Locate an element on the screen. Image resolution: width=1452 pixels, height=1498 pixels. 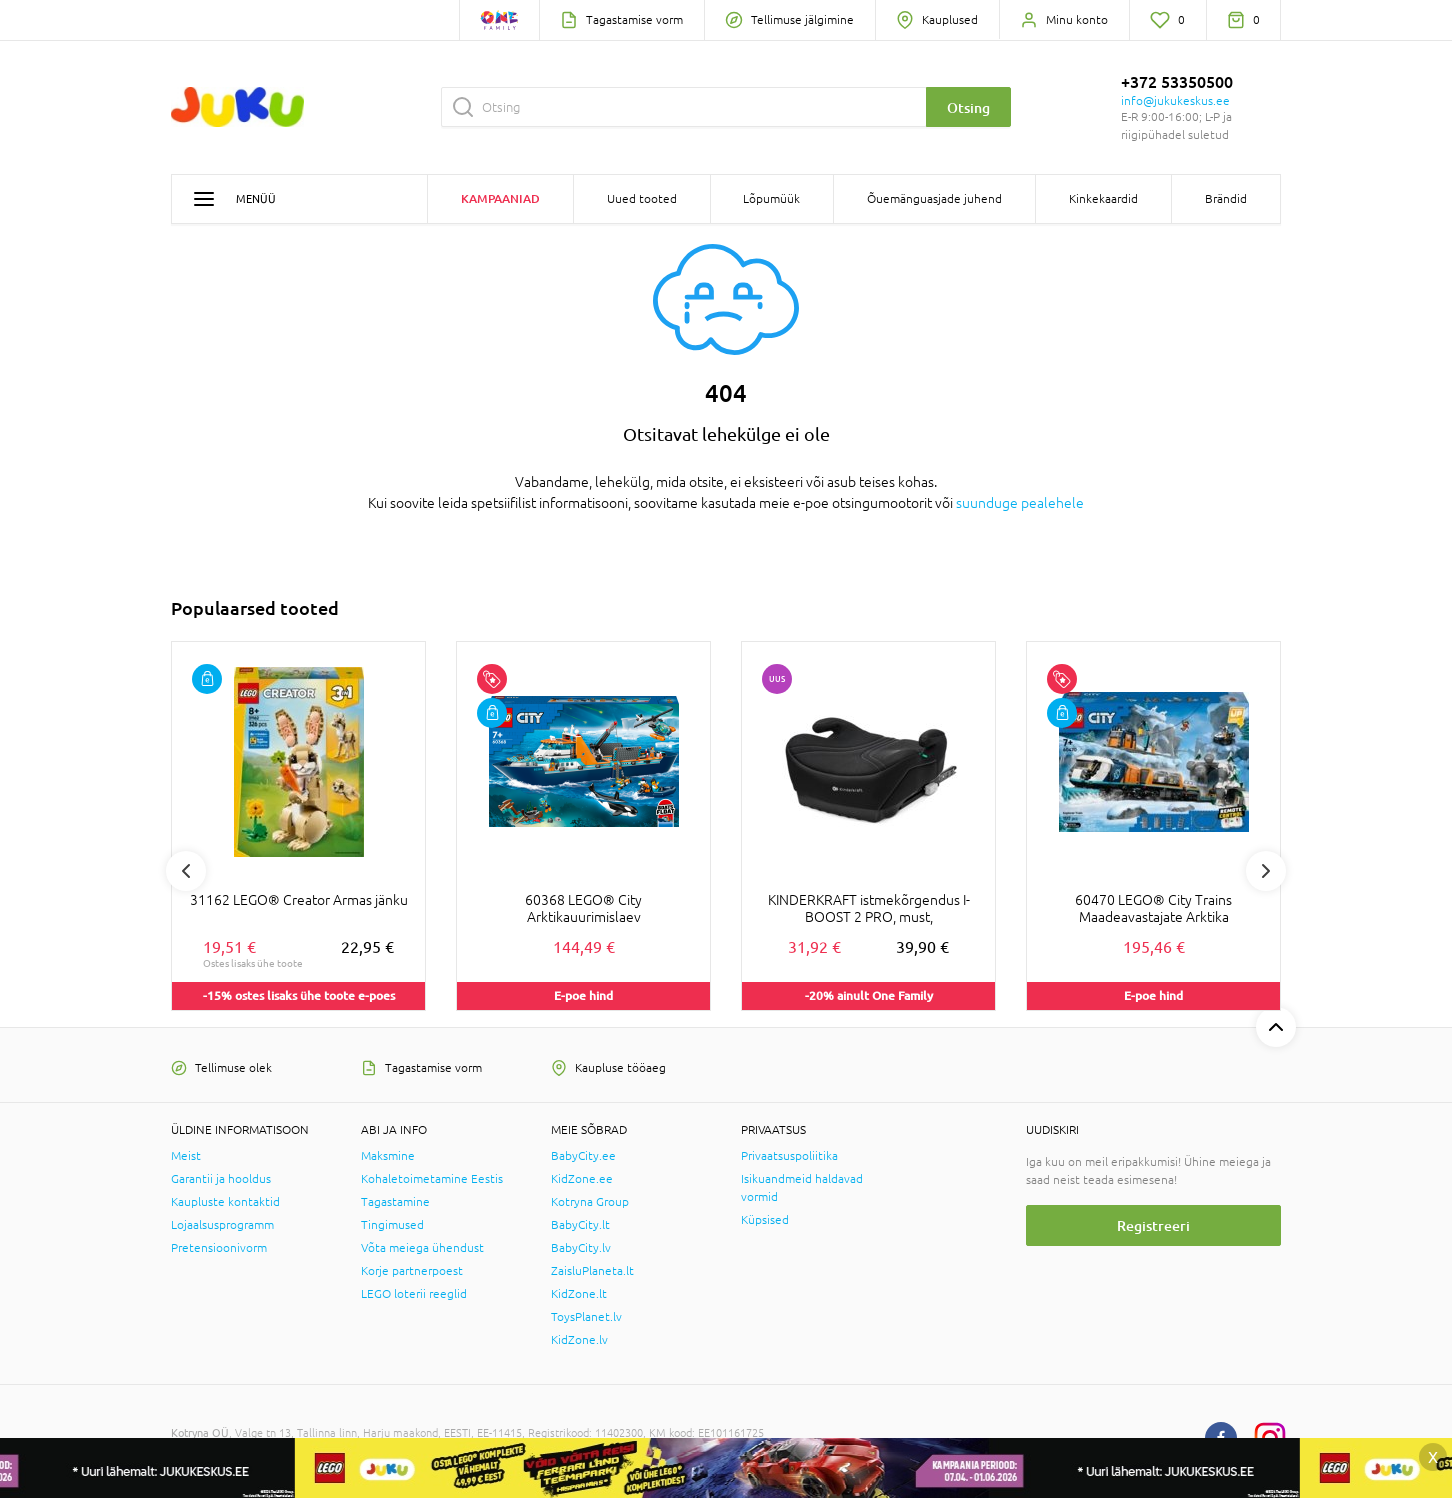
Pretensioonivorm is located at coordinates (219, 1248).